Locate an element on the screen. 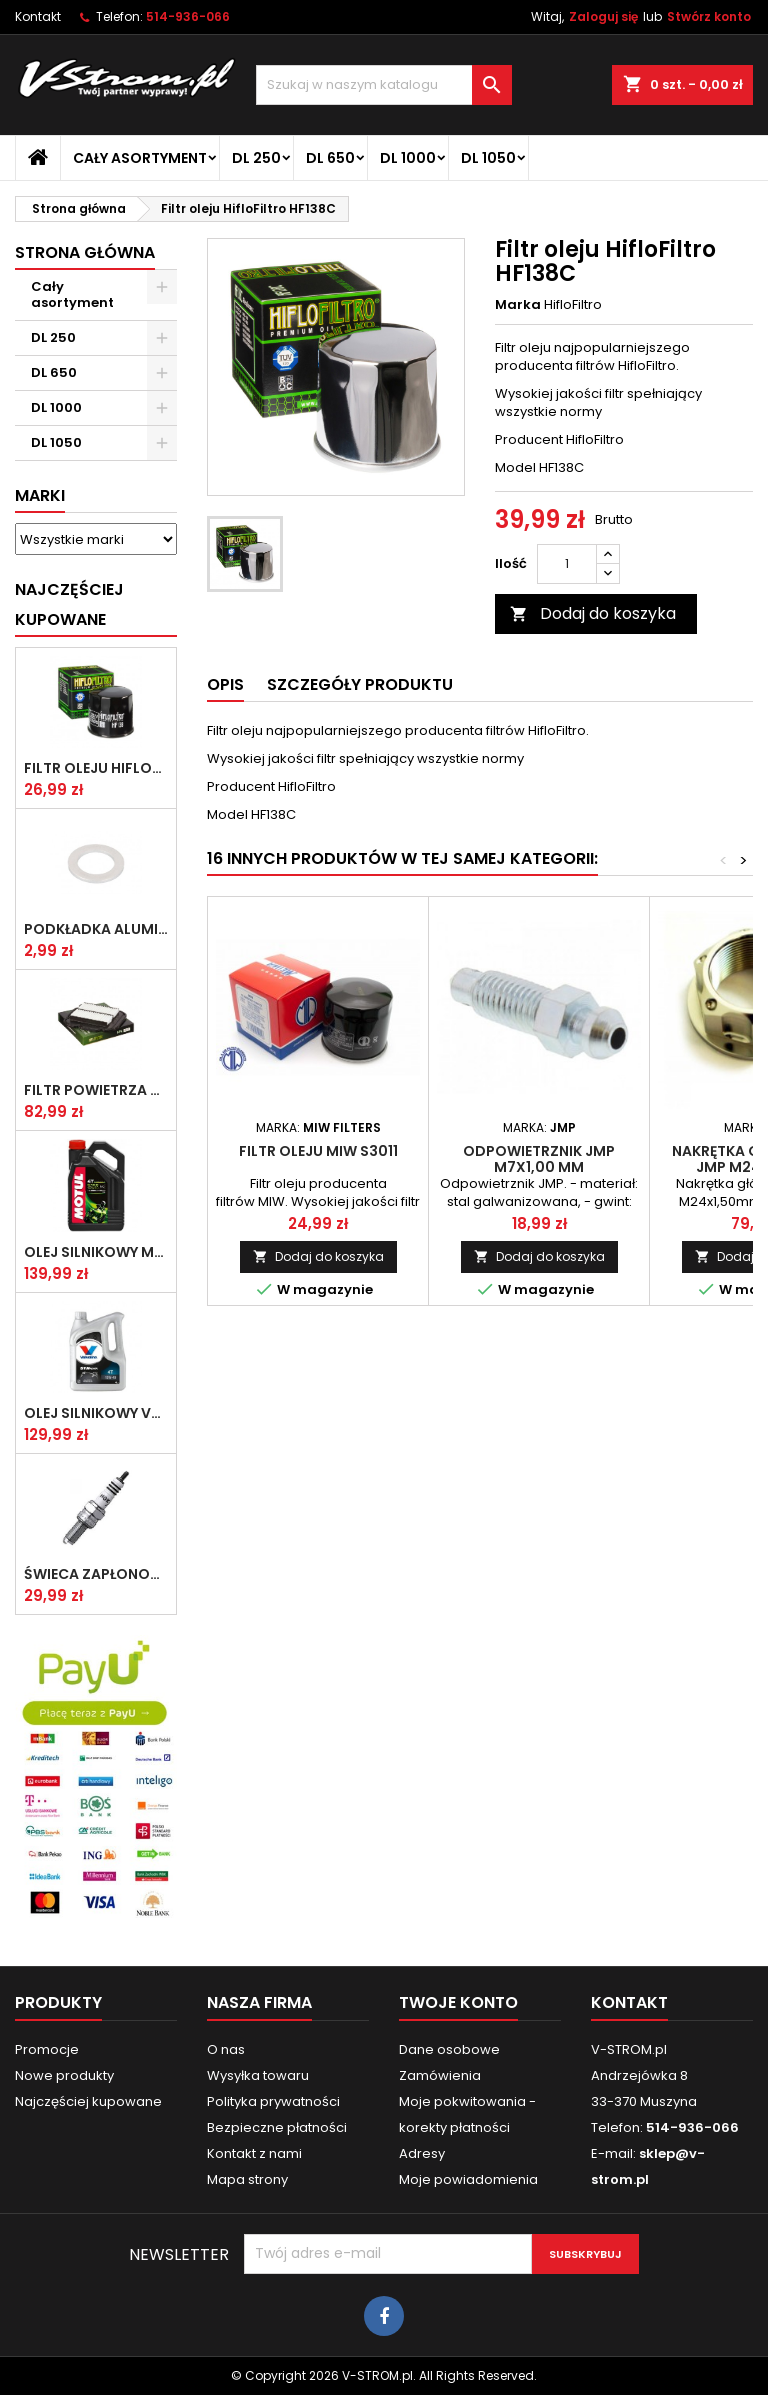 This screenshot has height=2395, width=768. Promocje is located at coordinates (47, 2049).